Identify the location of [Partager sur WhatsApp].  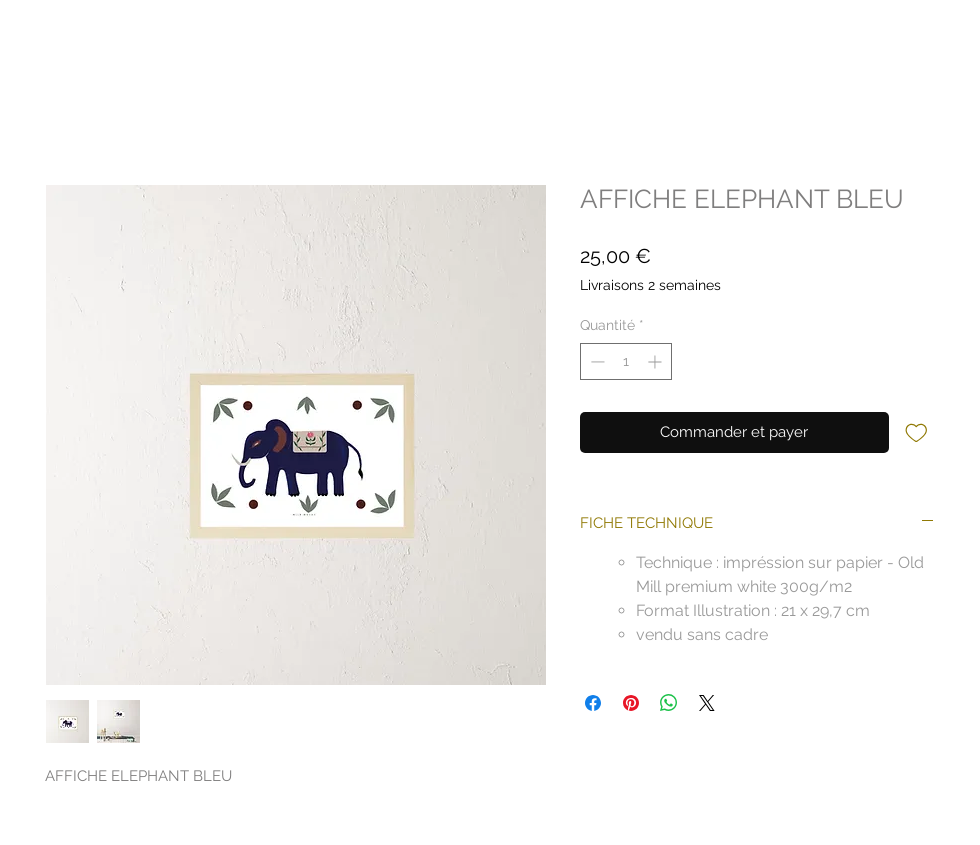
(669, 703).